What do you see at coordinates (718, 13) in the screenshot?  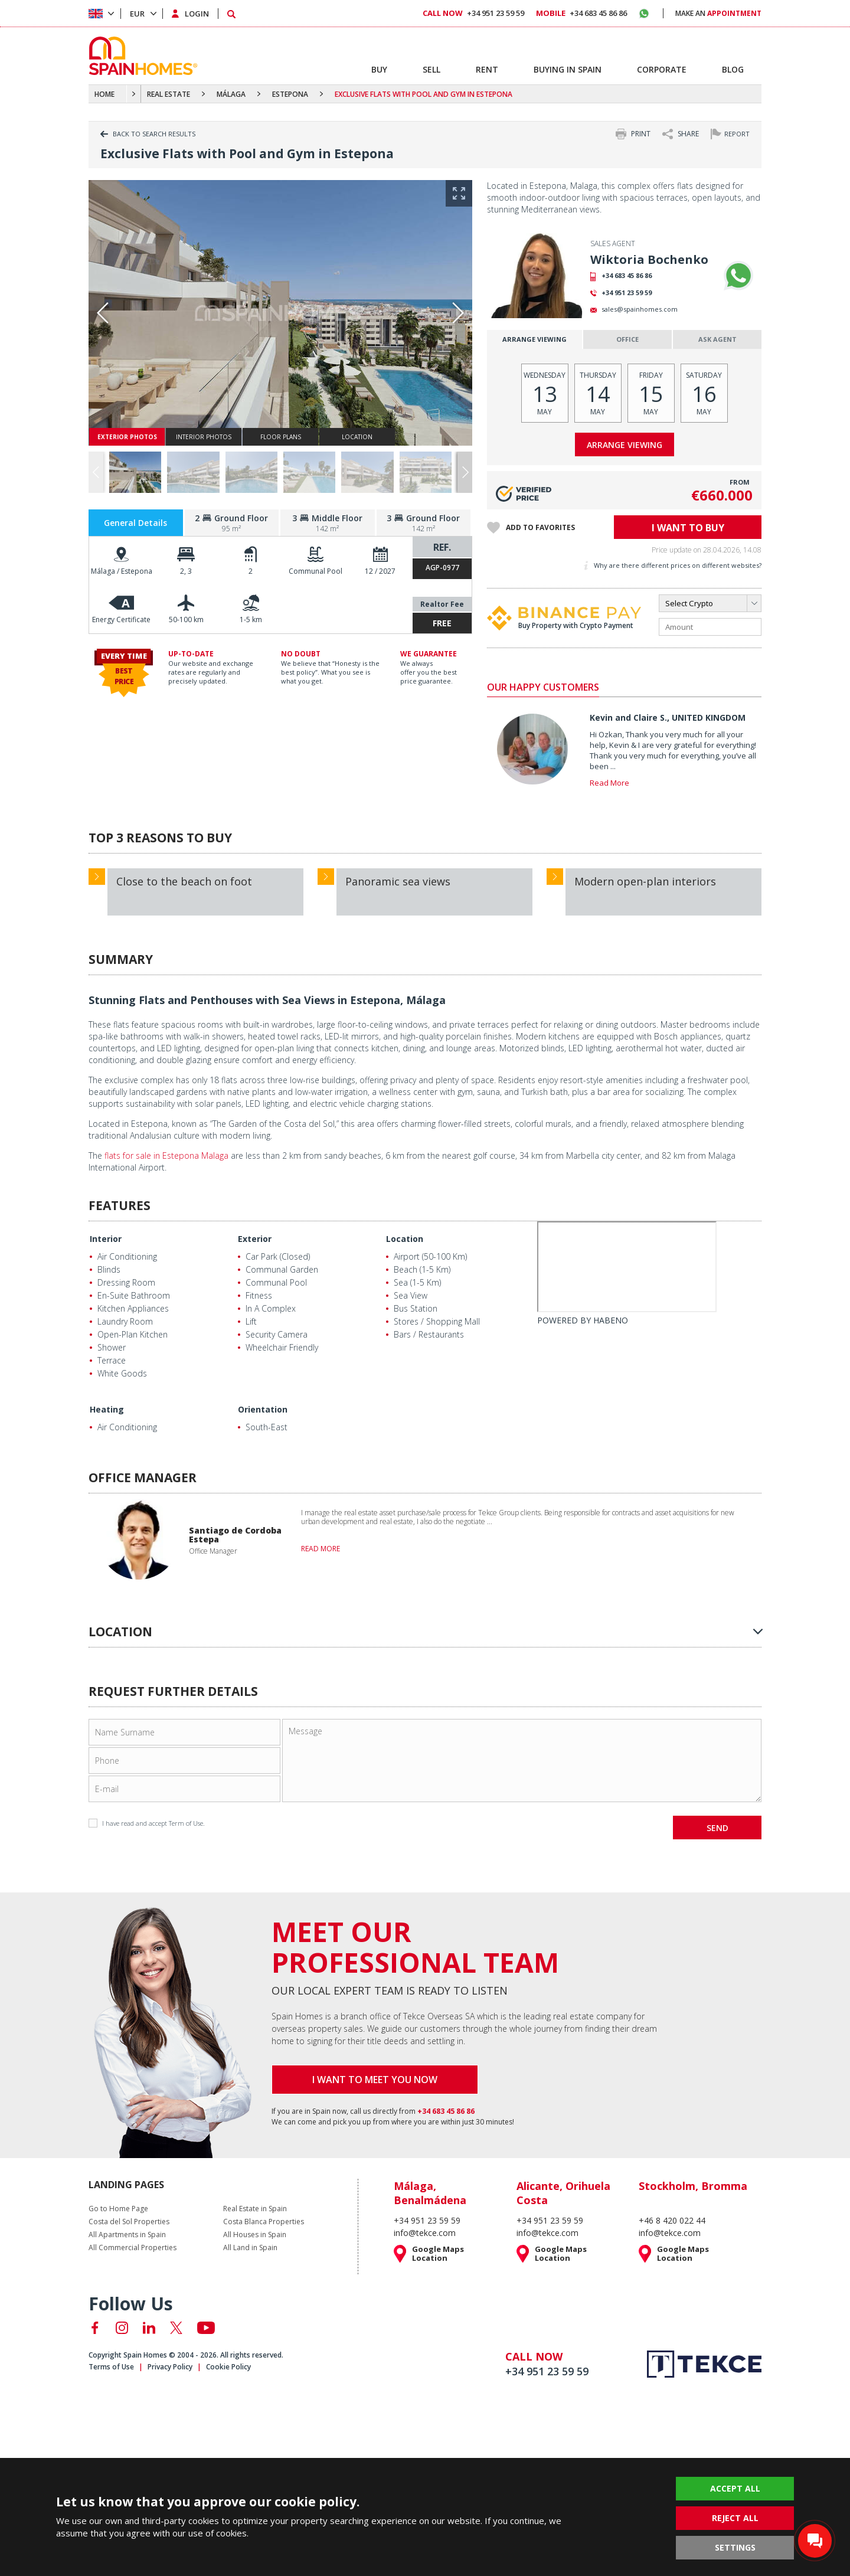 I see `MAKE AN` at bounding box center [718, 13].